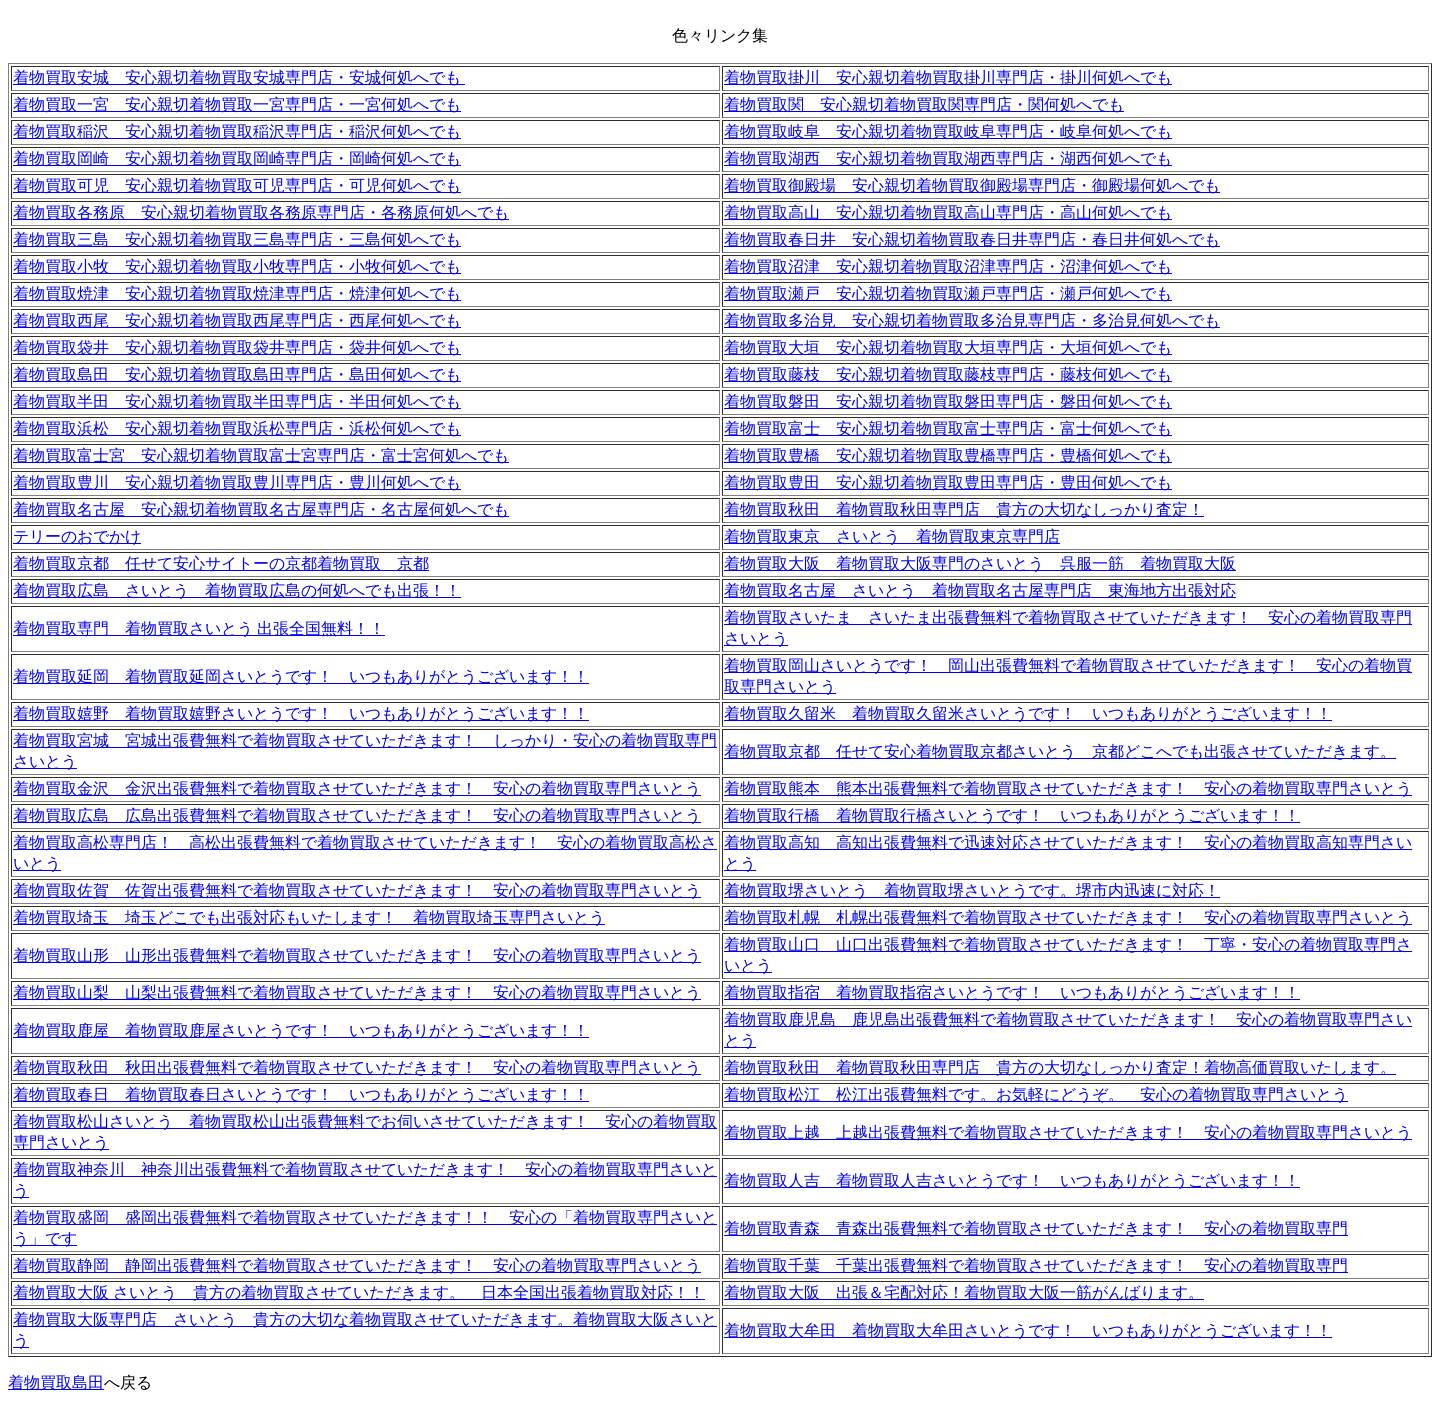 This screenshot has height=1410, width=1440. Describe the element at coordinates (301, 1094) in the screenshot. I see `着物買取春日 着物買取春日さいとうです！ いつもありがとうございます！！` at that location.